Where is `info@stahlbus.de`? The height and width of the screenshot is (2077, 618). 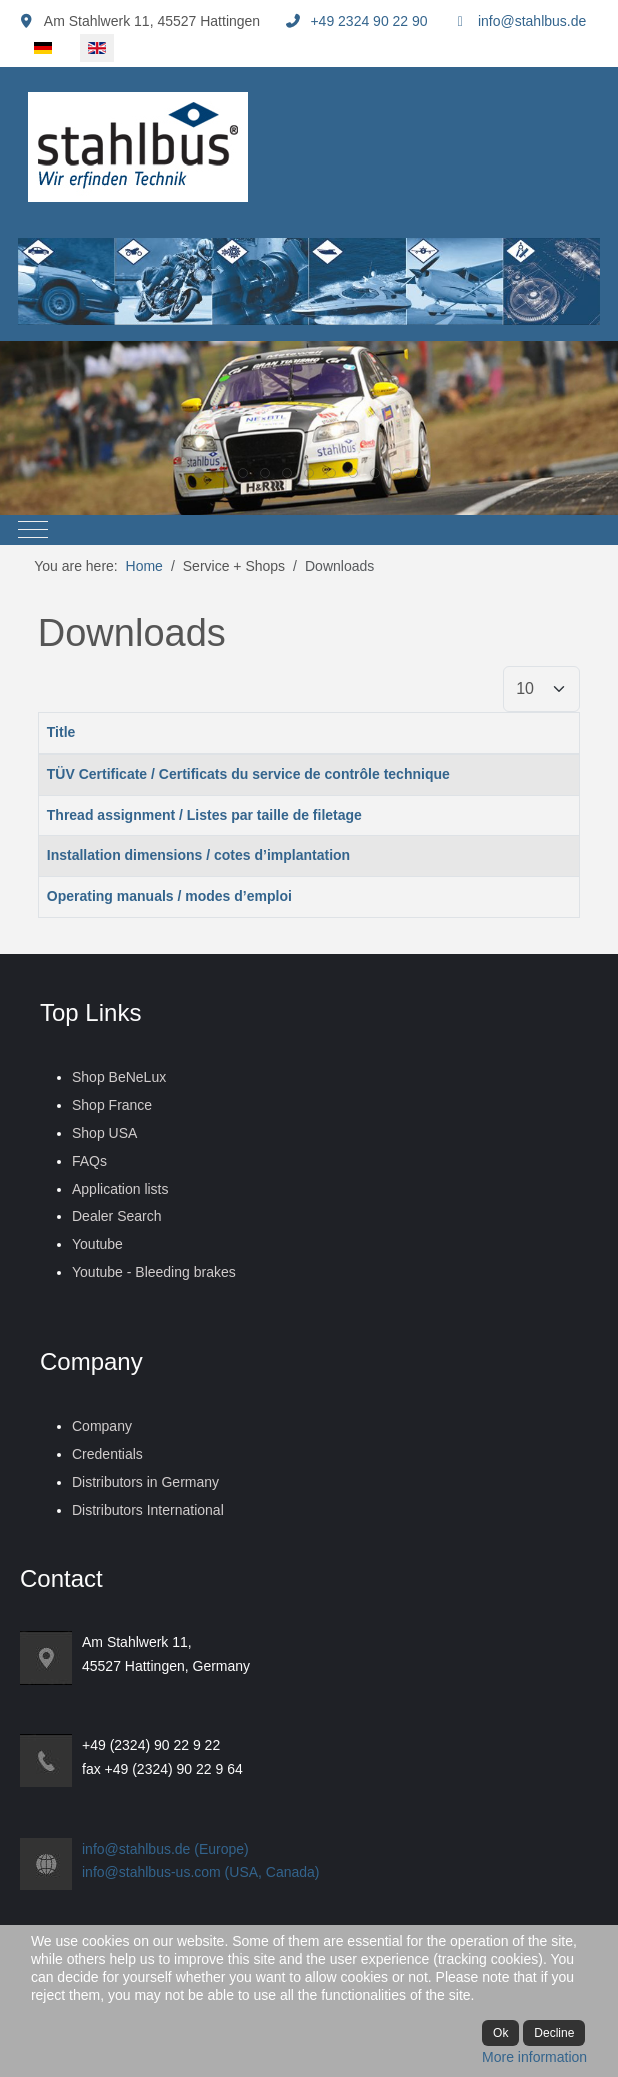
info@stahlbus.de is located at coordinates (532, 21).